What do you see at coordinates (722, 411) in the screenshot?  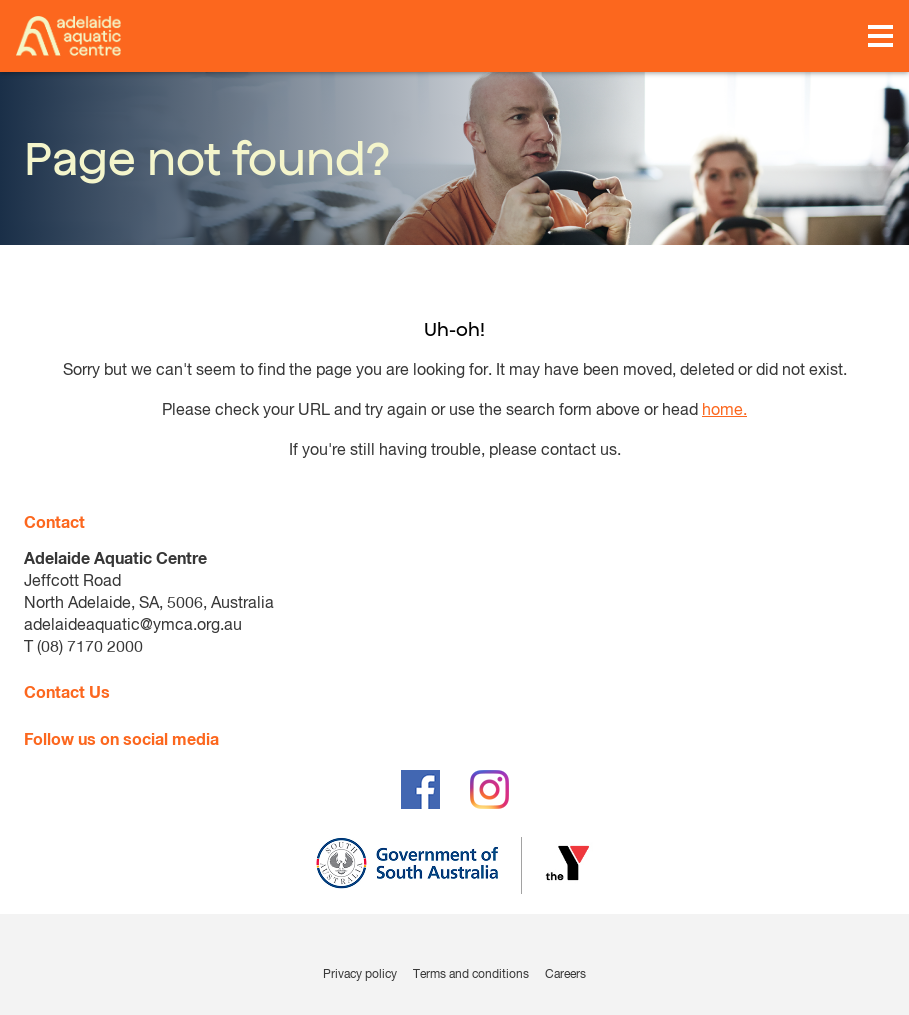 I see `home` at bounding box center [722, 411].